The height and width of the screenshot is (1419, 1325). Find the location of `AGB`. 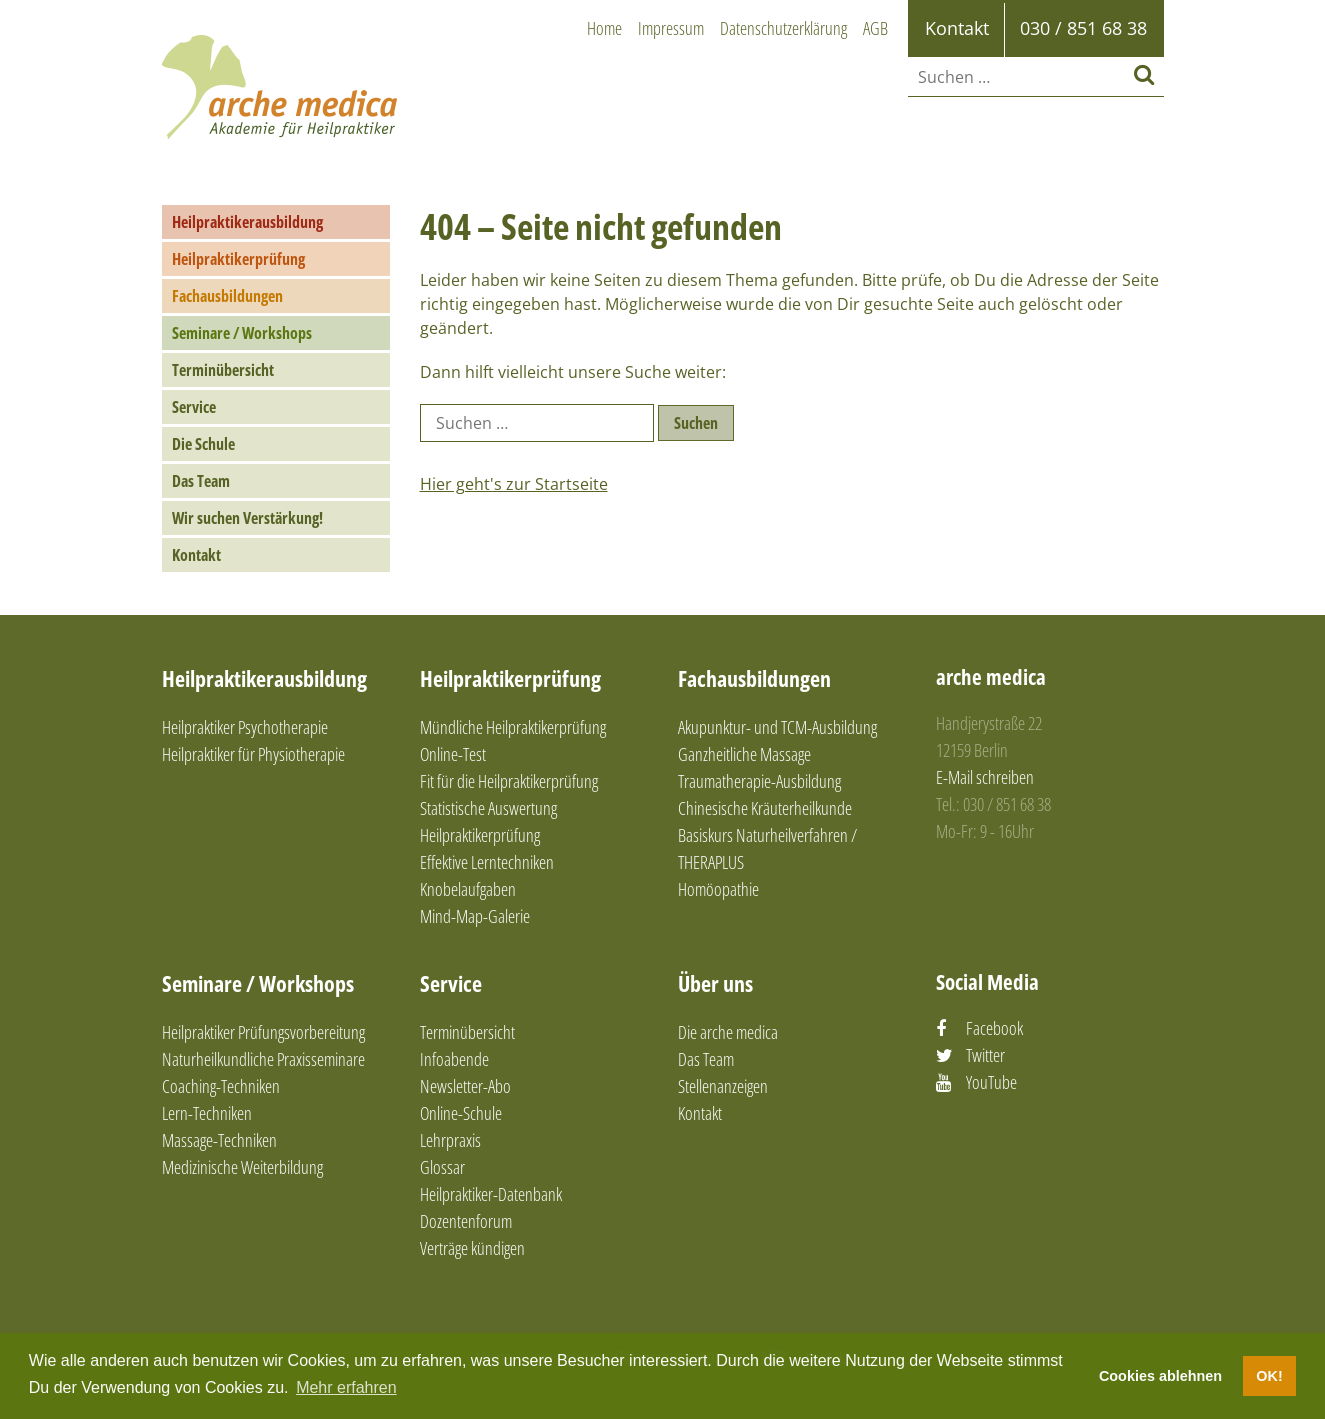

AGB is located at coordinates (875, 28).